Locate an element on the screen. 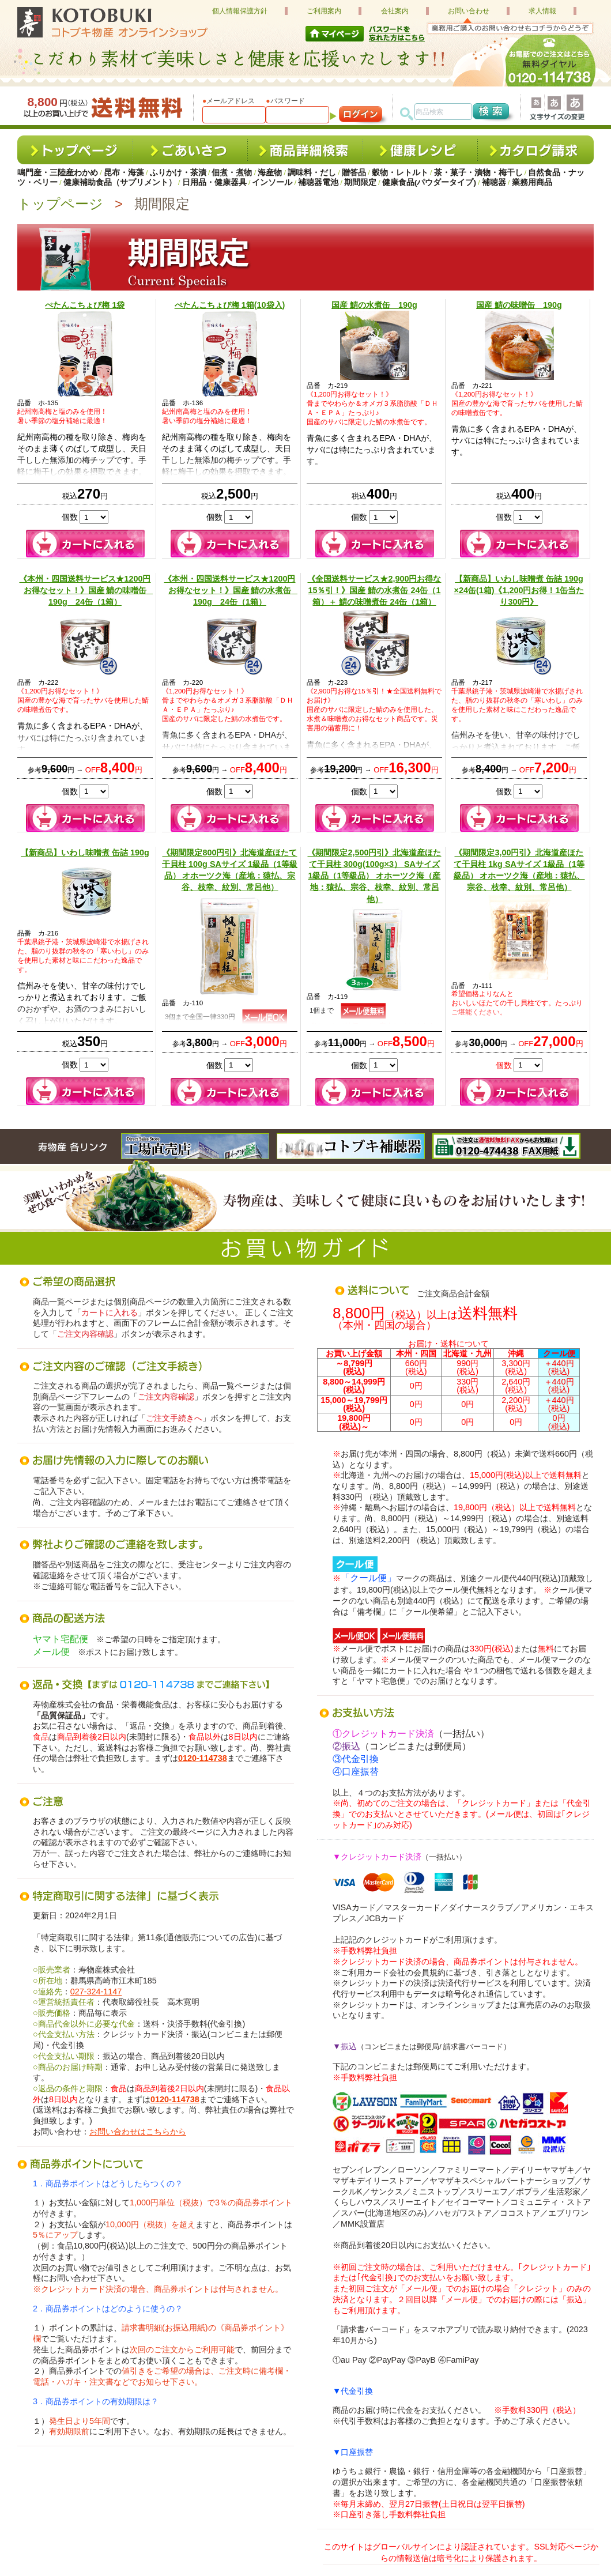 The image size is (611, 2576). 贈答品 is located at coordinates (354, 172).